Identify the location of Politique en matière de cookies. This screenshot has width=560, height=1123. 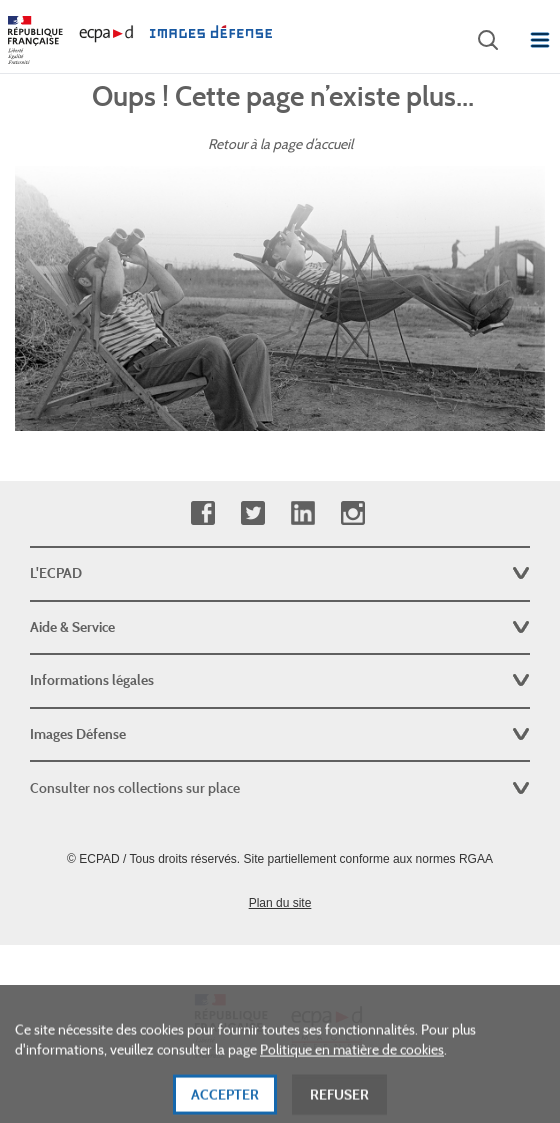
(352, 1062).